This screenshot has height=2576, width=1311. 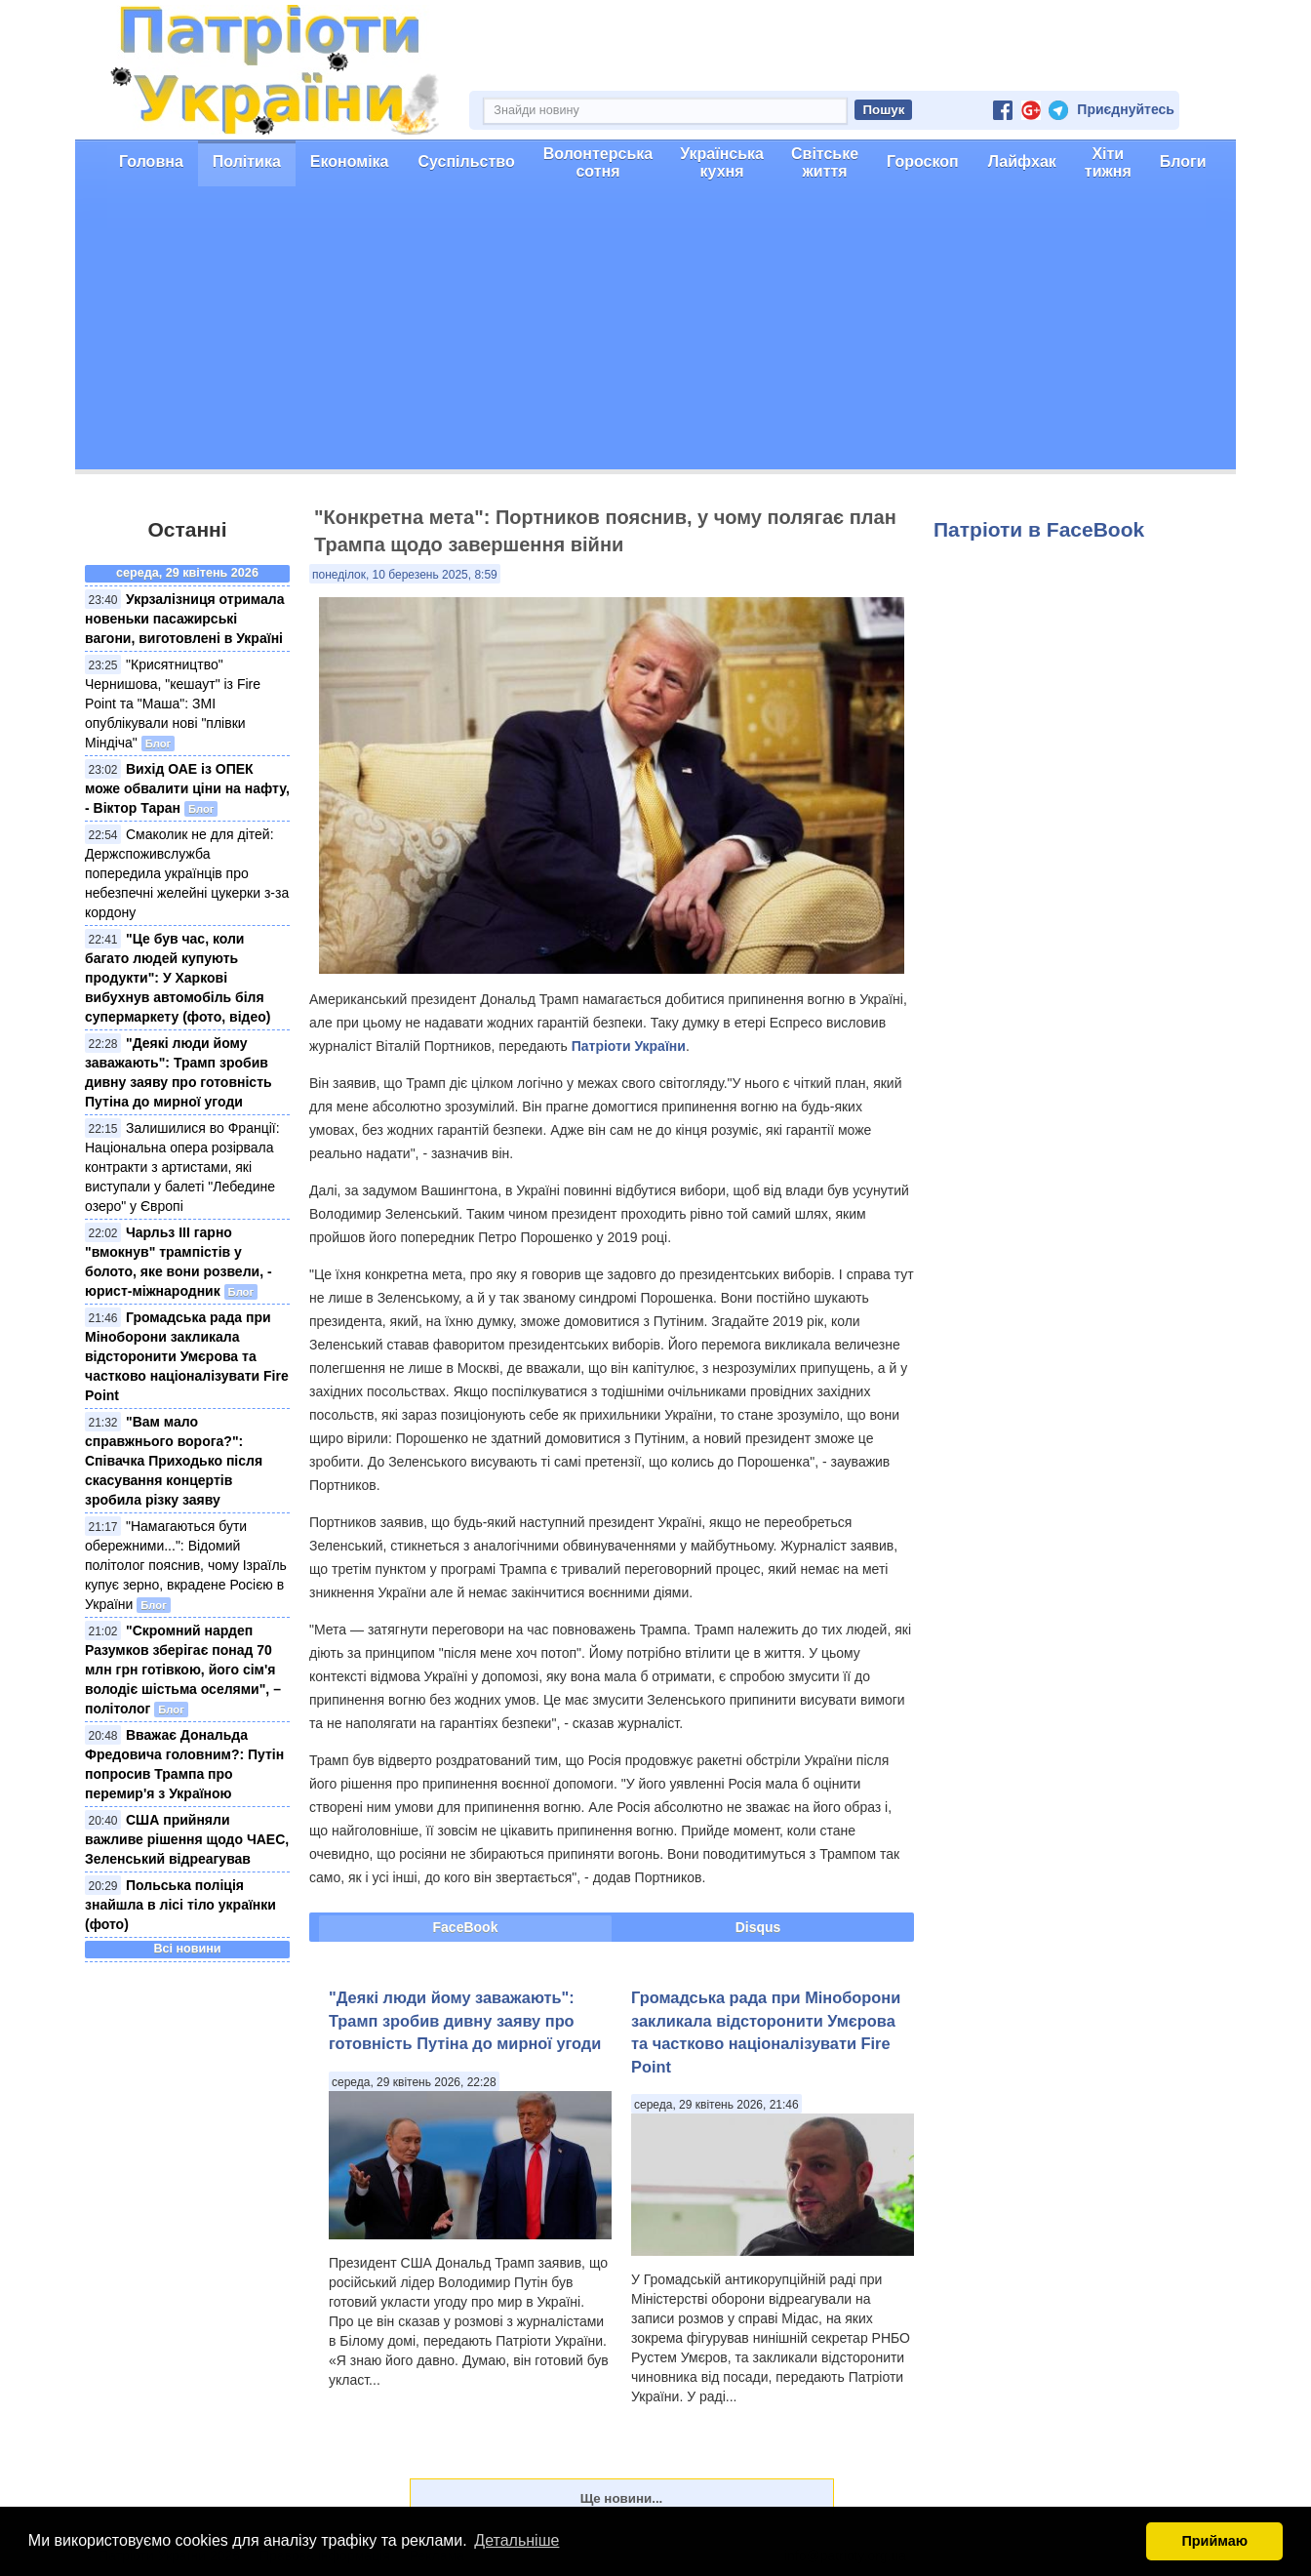 What do you see at coordinates (629, 1046) in the screenshot?
I see `Патріоти України` at bounding box center [629, 1046].